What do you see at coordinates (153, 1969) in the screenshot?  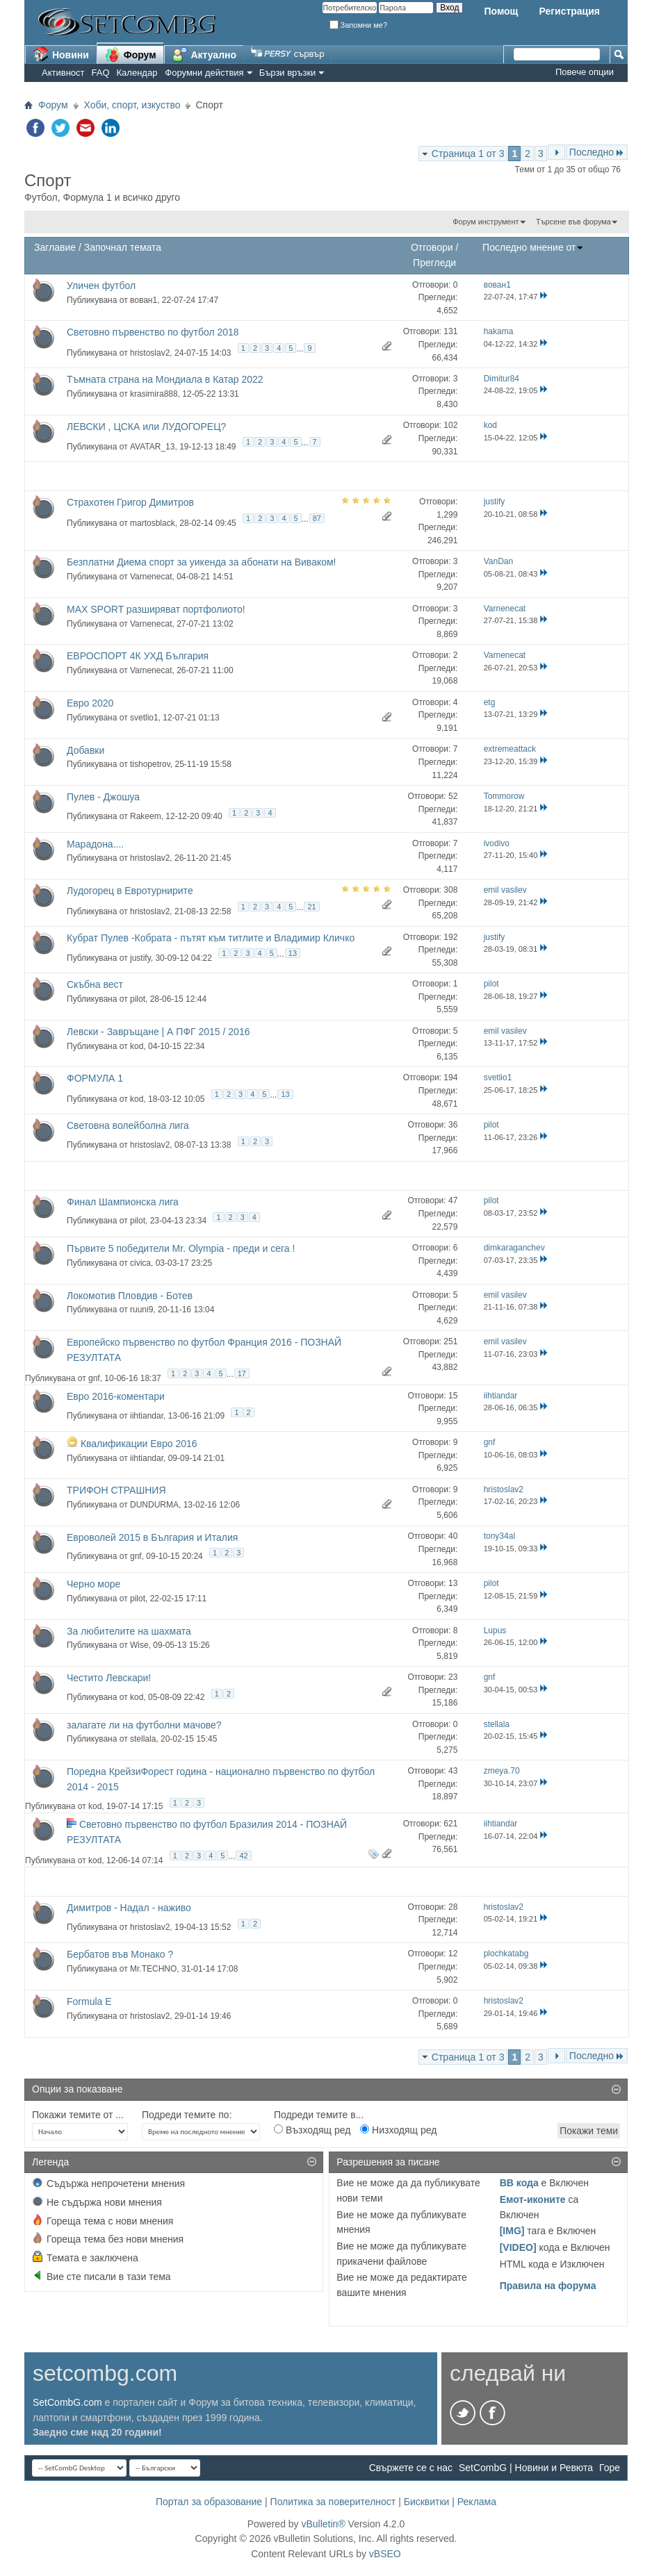 I see `Mr.TECHNO` at bounding box center [153, 1969].